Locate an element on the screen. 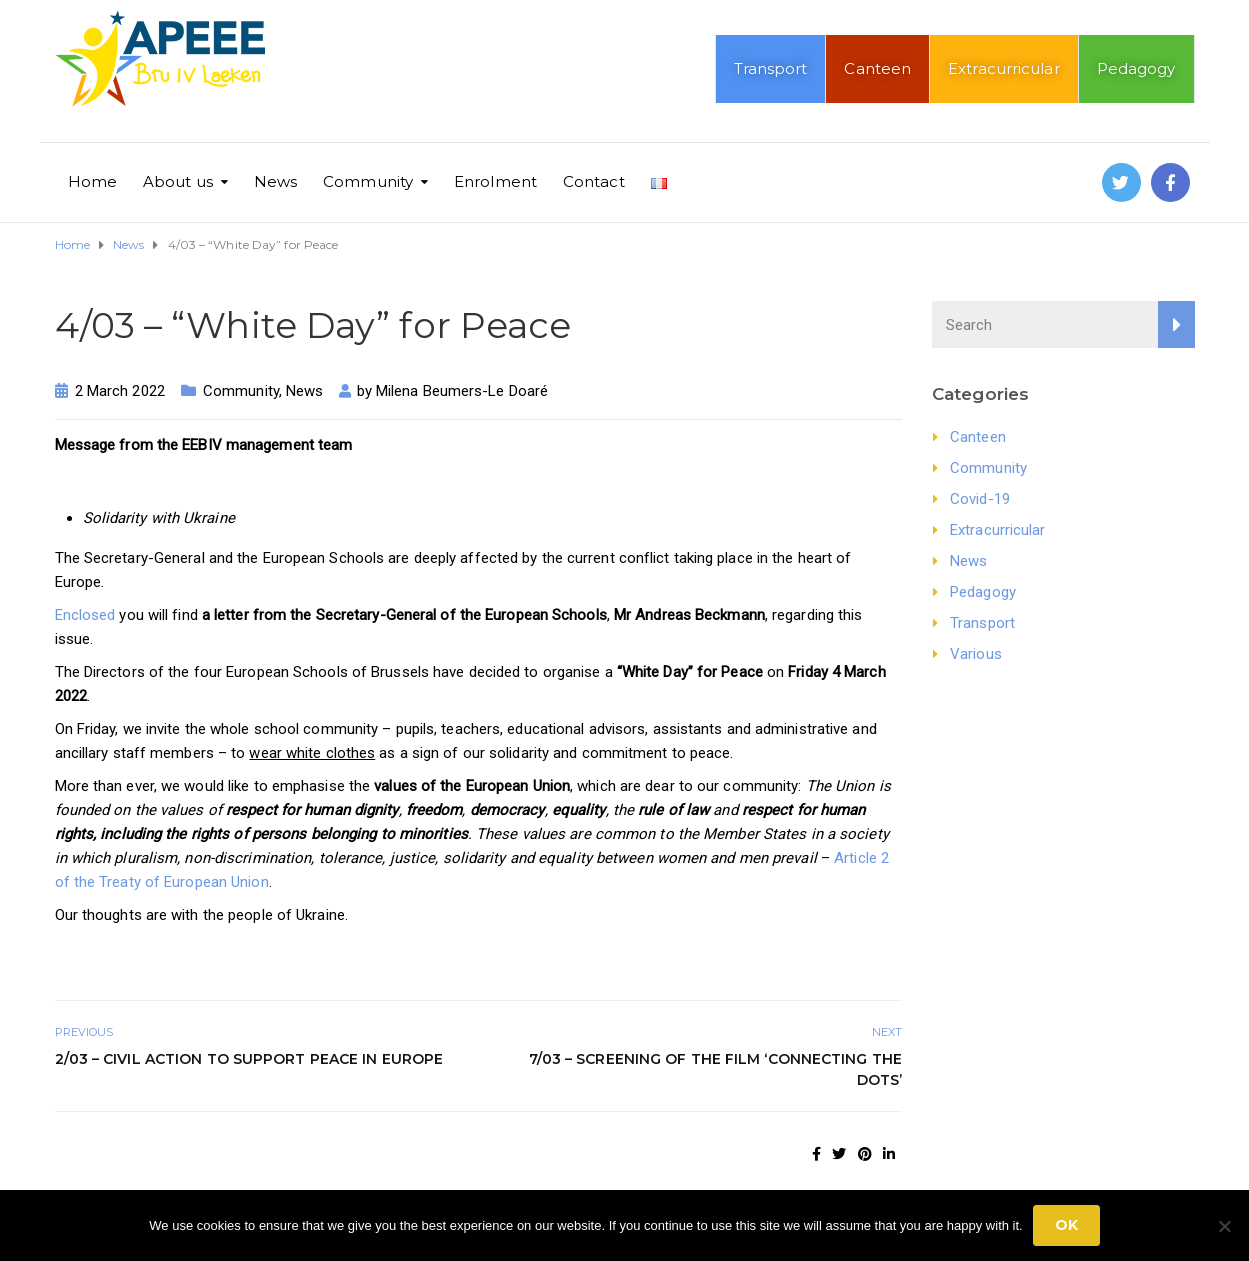 The height and width of the screenshot is (1261, 1249). Pedagogy is located at coordinates (1136, 68).